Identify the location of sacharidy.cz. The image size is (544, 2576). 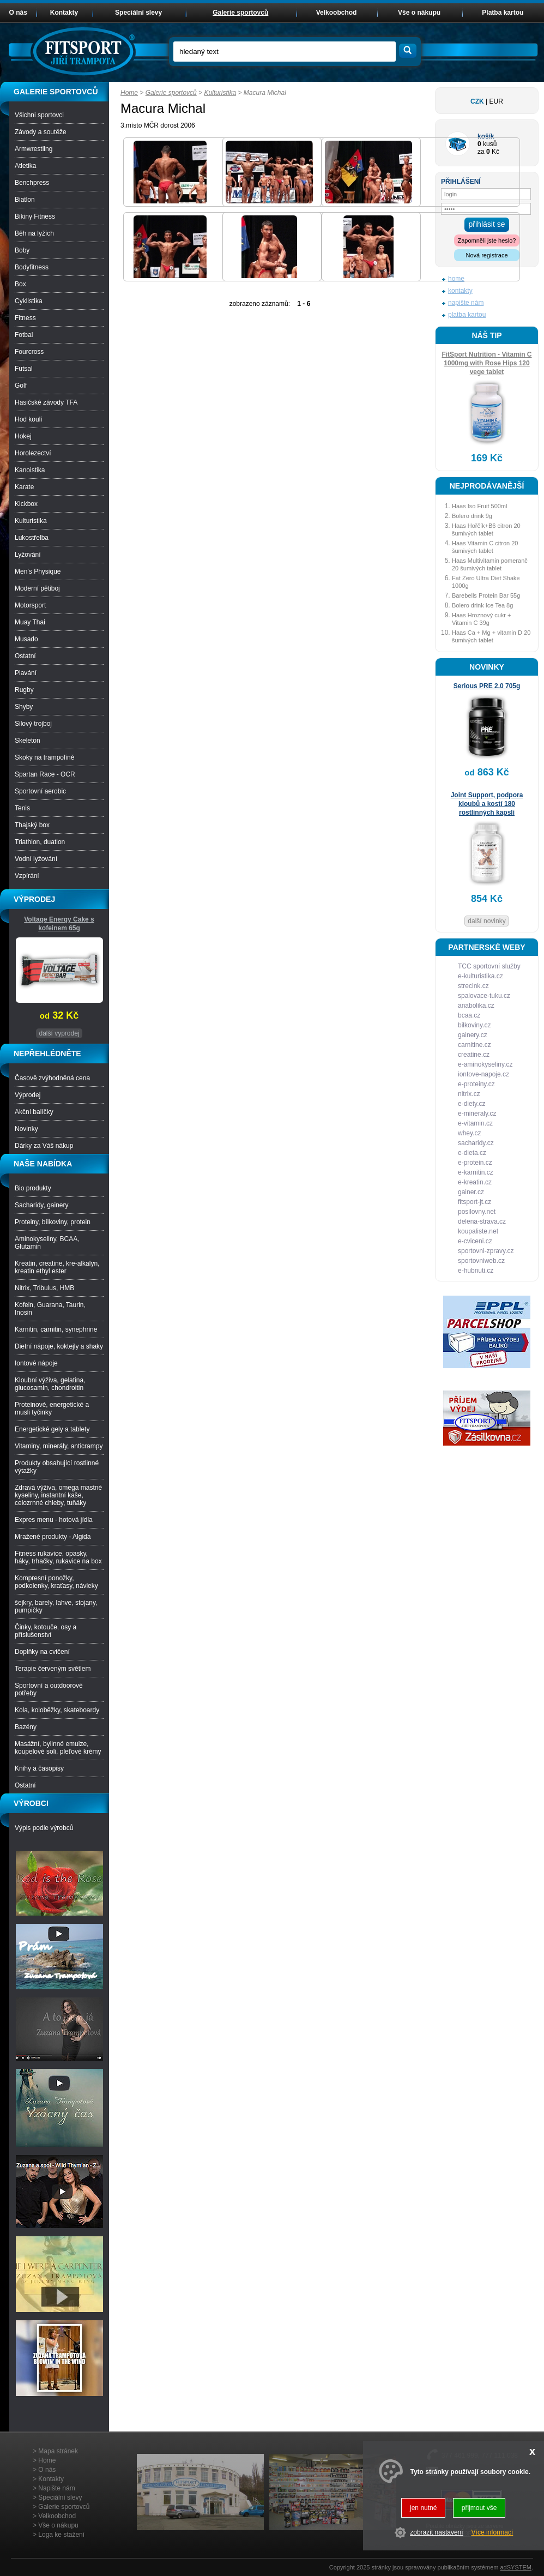
(476, 1143).